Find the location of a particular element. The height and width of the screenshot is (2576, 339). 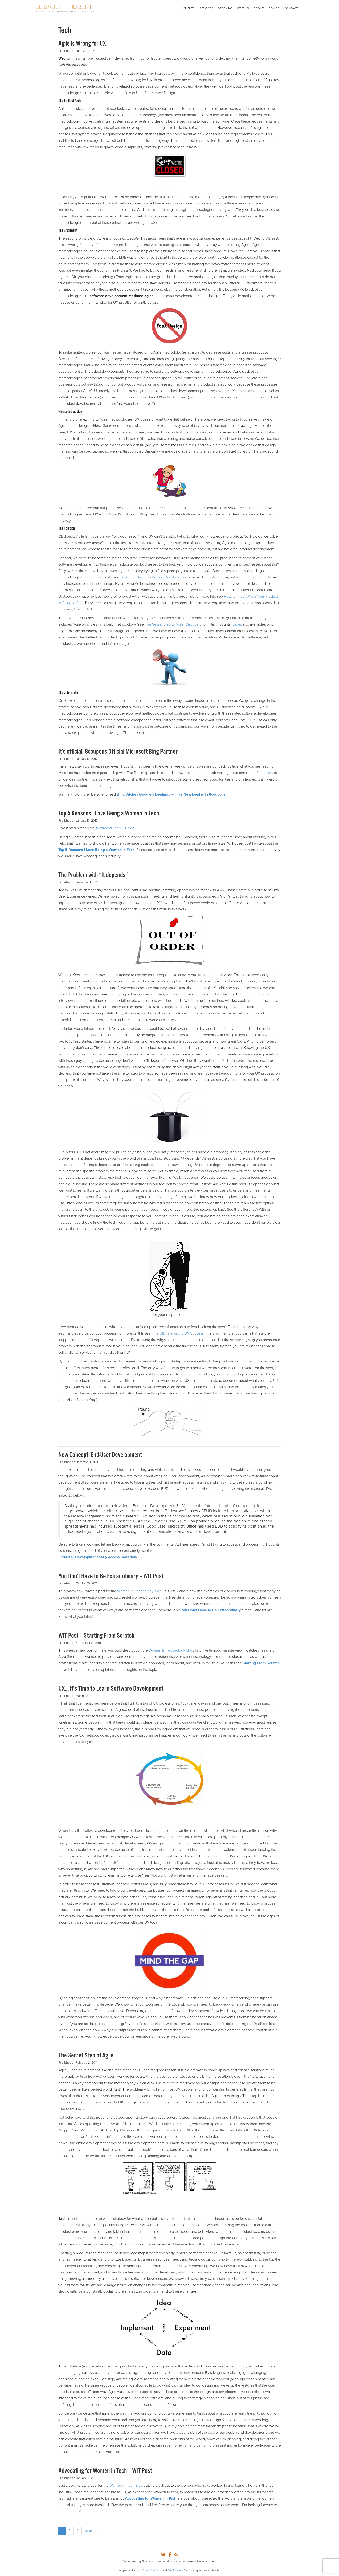

Elisabeth Hubert is located at coordinates (63, 7).